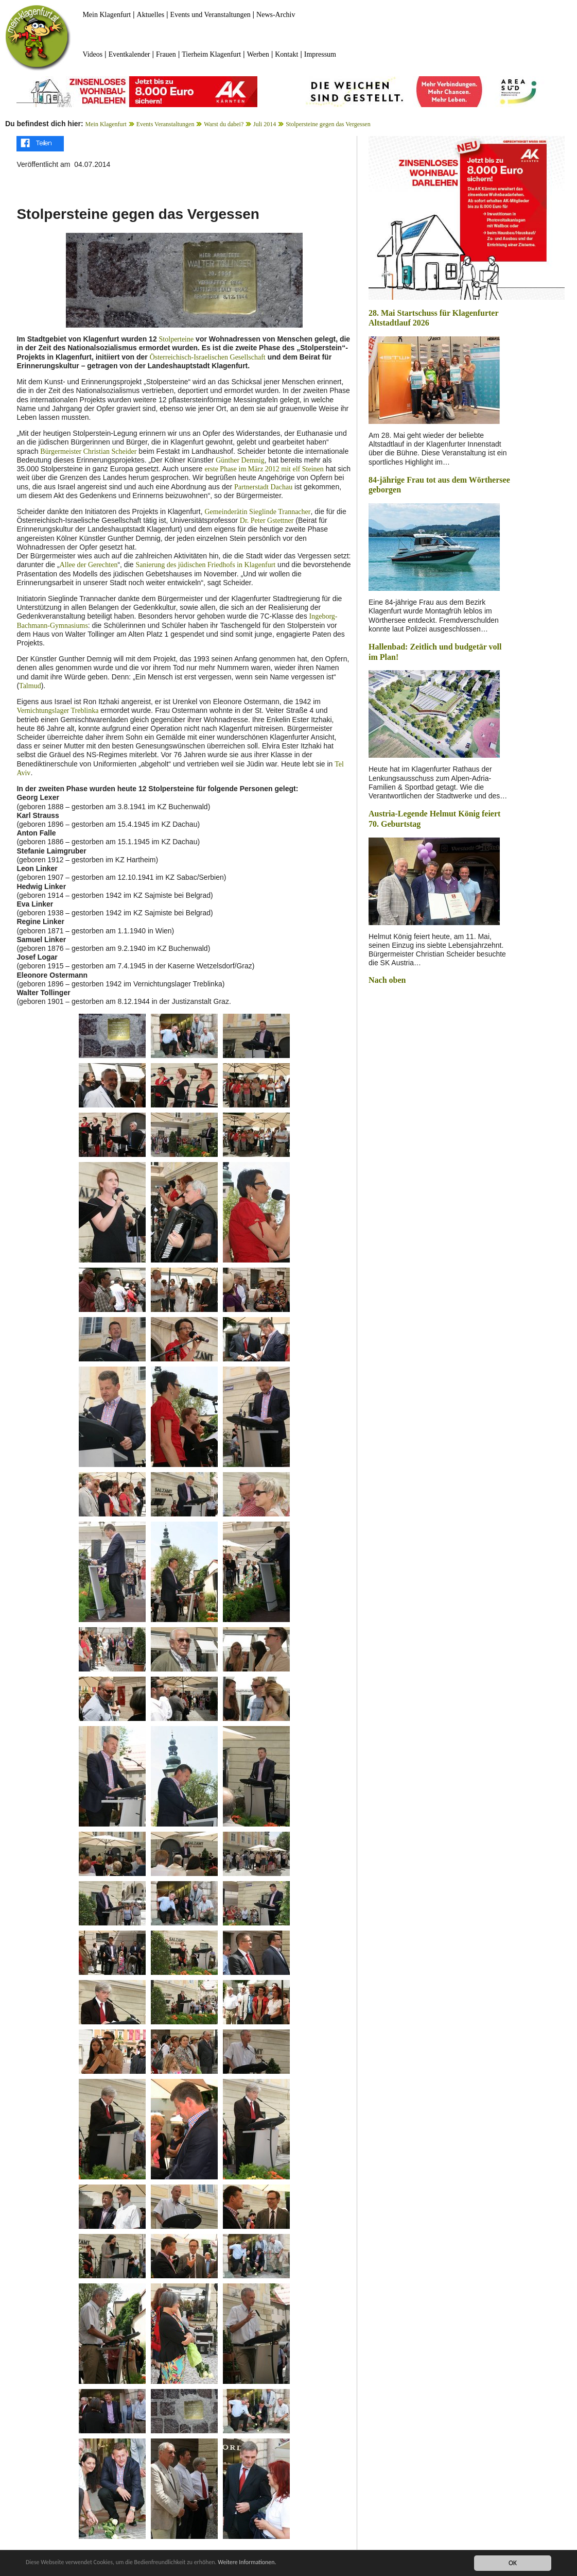 The height and width of the screenshot is (2576, 577). What do you see at coordinates (30, 686) in the screenshot?
I see `Talmud` at bounding box center [30, 686].